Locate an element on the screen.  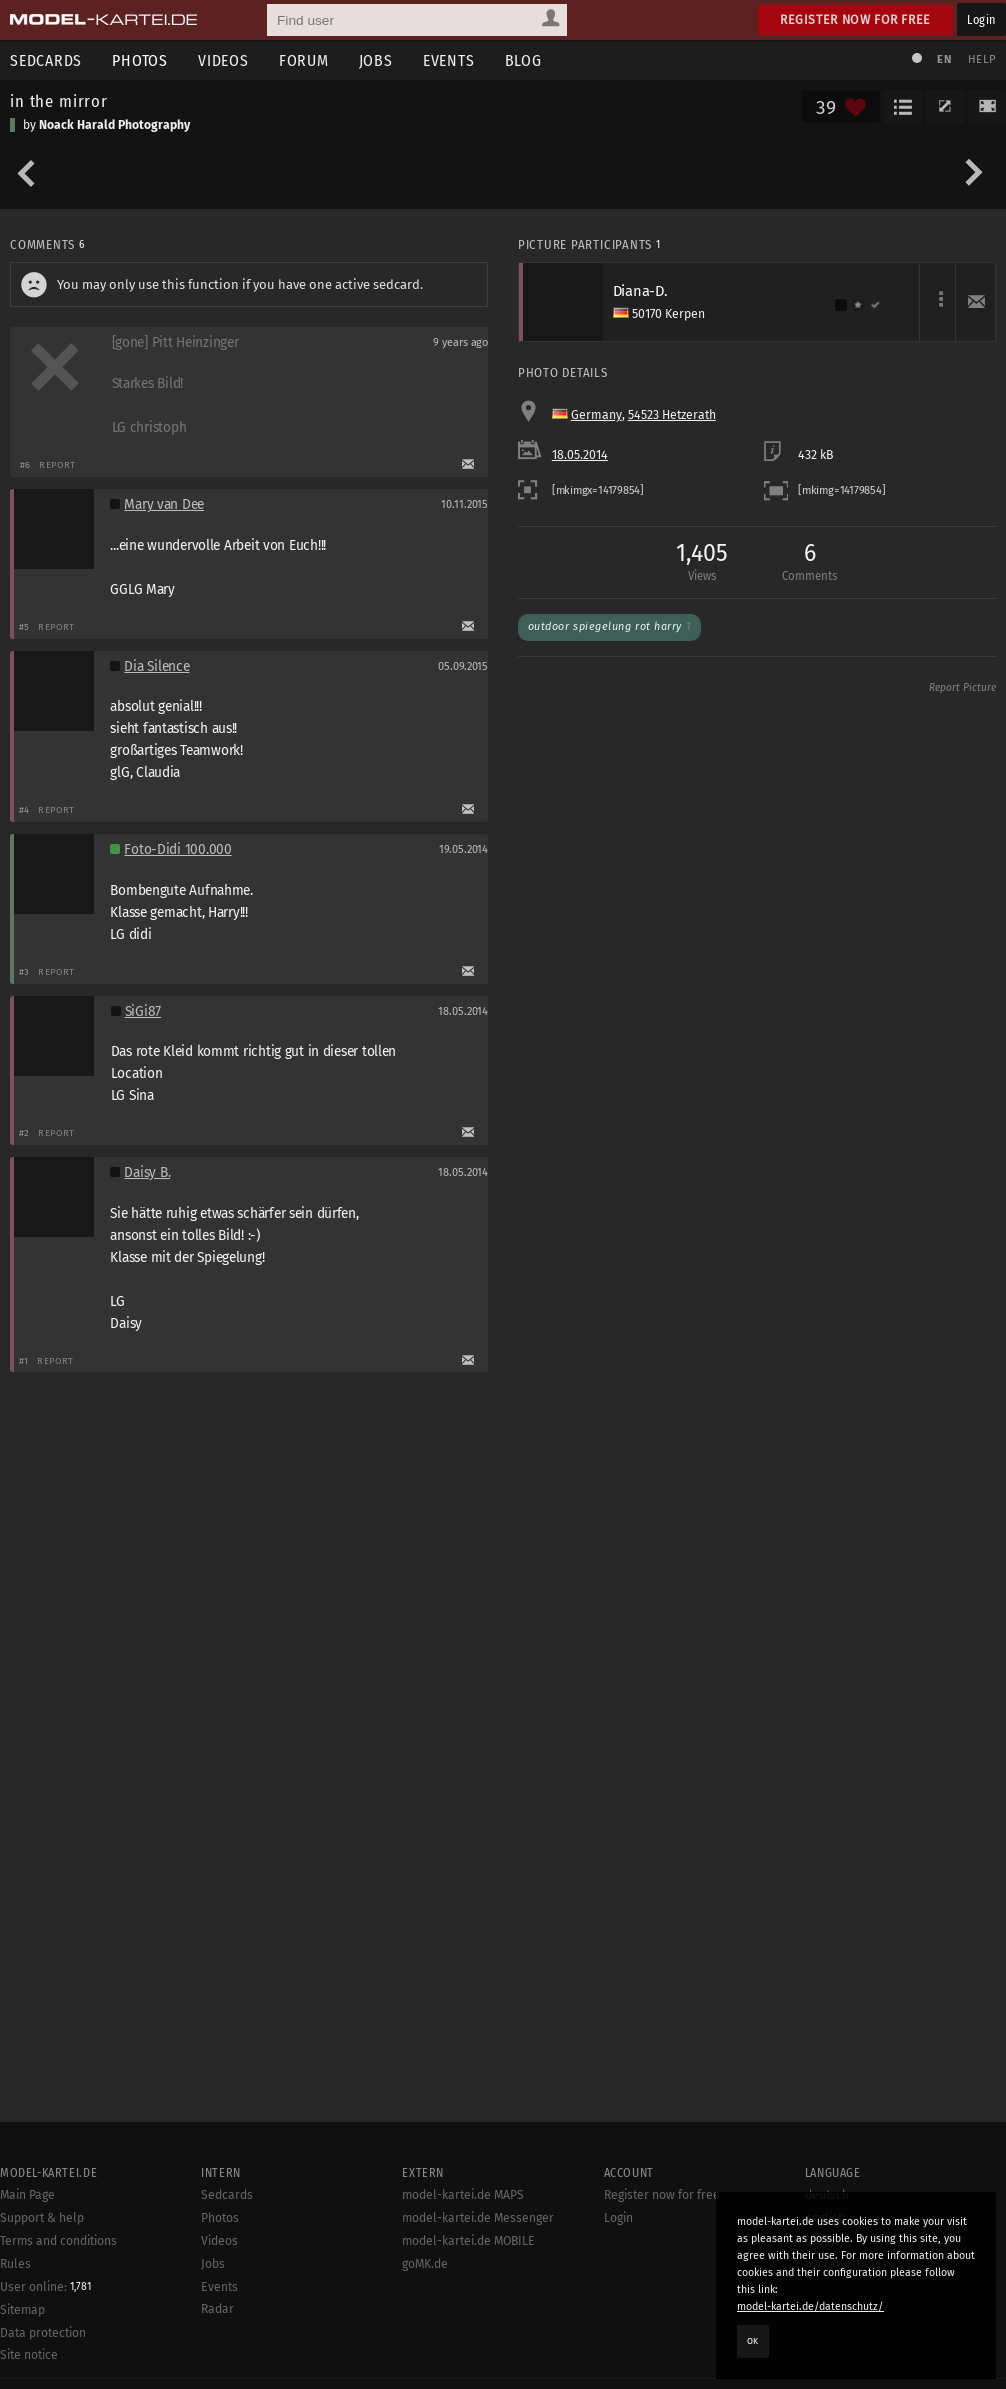
Support & help is located at coordinates (42, 2218).